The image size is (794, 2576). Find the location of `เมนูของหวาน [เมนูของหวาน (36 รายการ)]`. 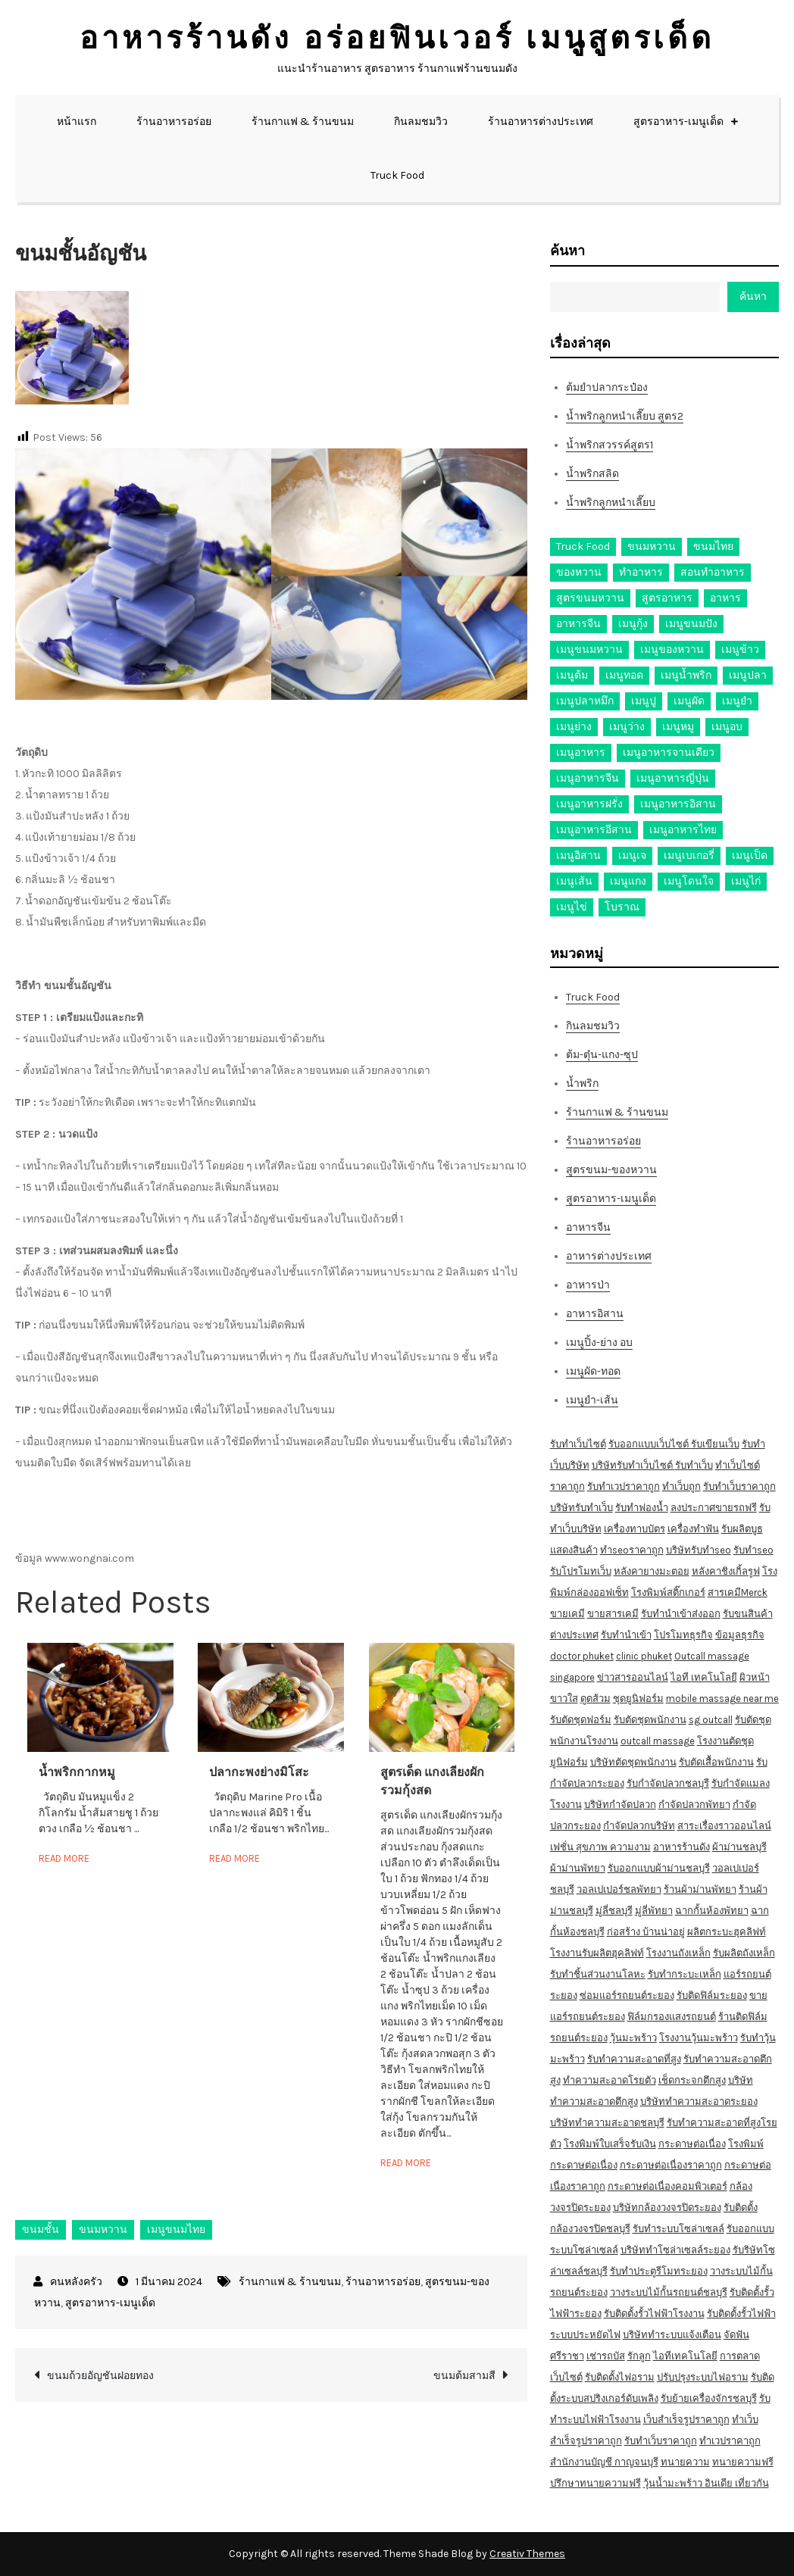

เมนูของหวาน [เมนูของหวาน (36 รายการ)] is located at coordinates (672, 649).